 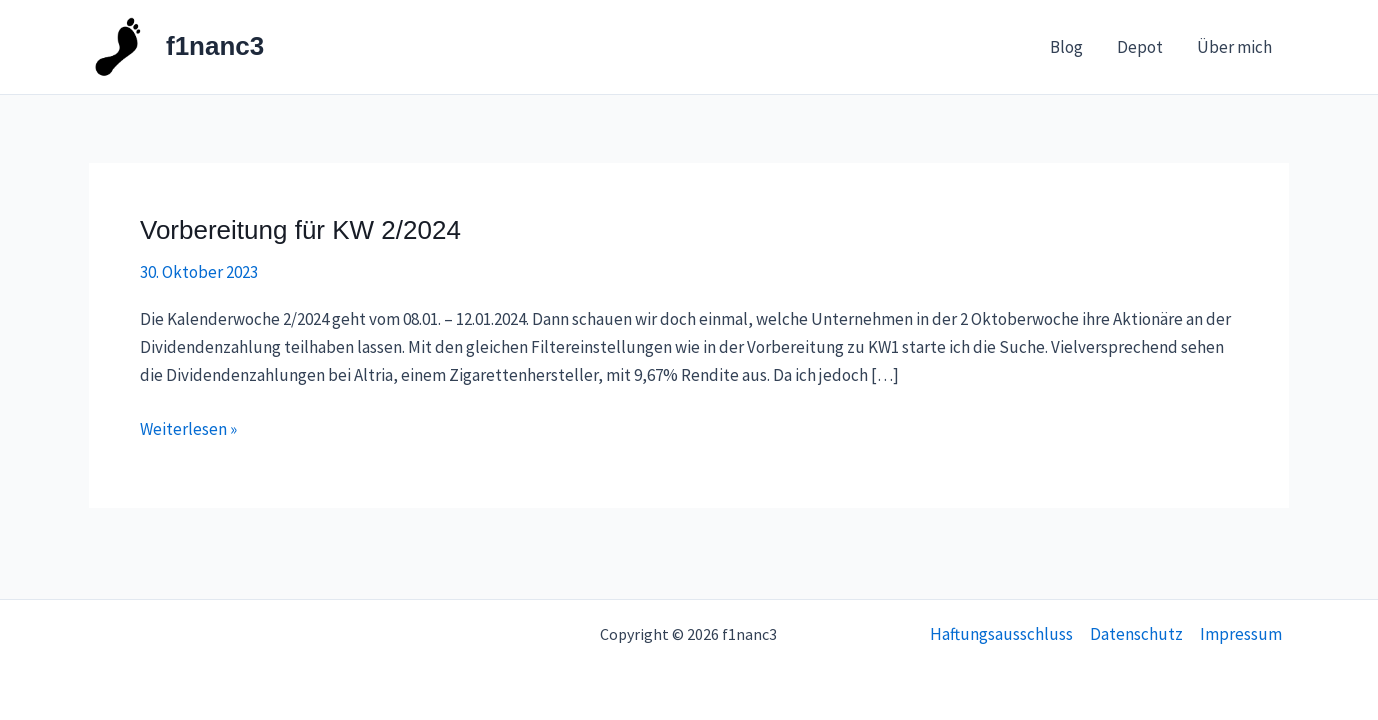 I want to click on Impressum, so click(x=1241, y=634).